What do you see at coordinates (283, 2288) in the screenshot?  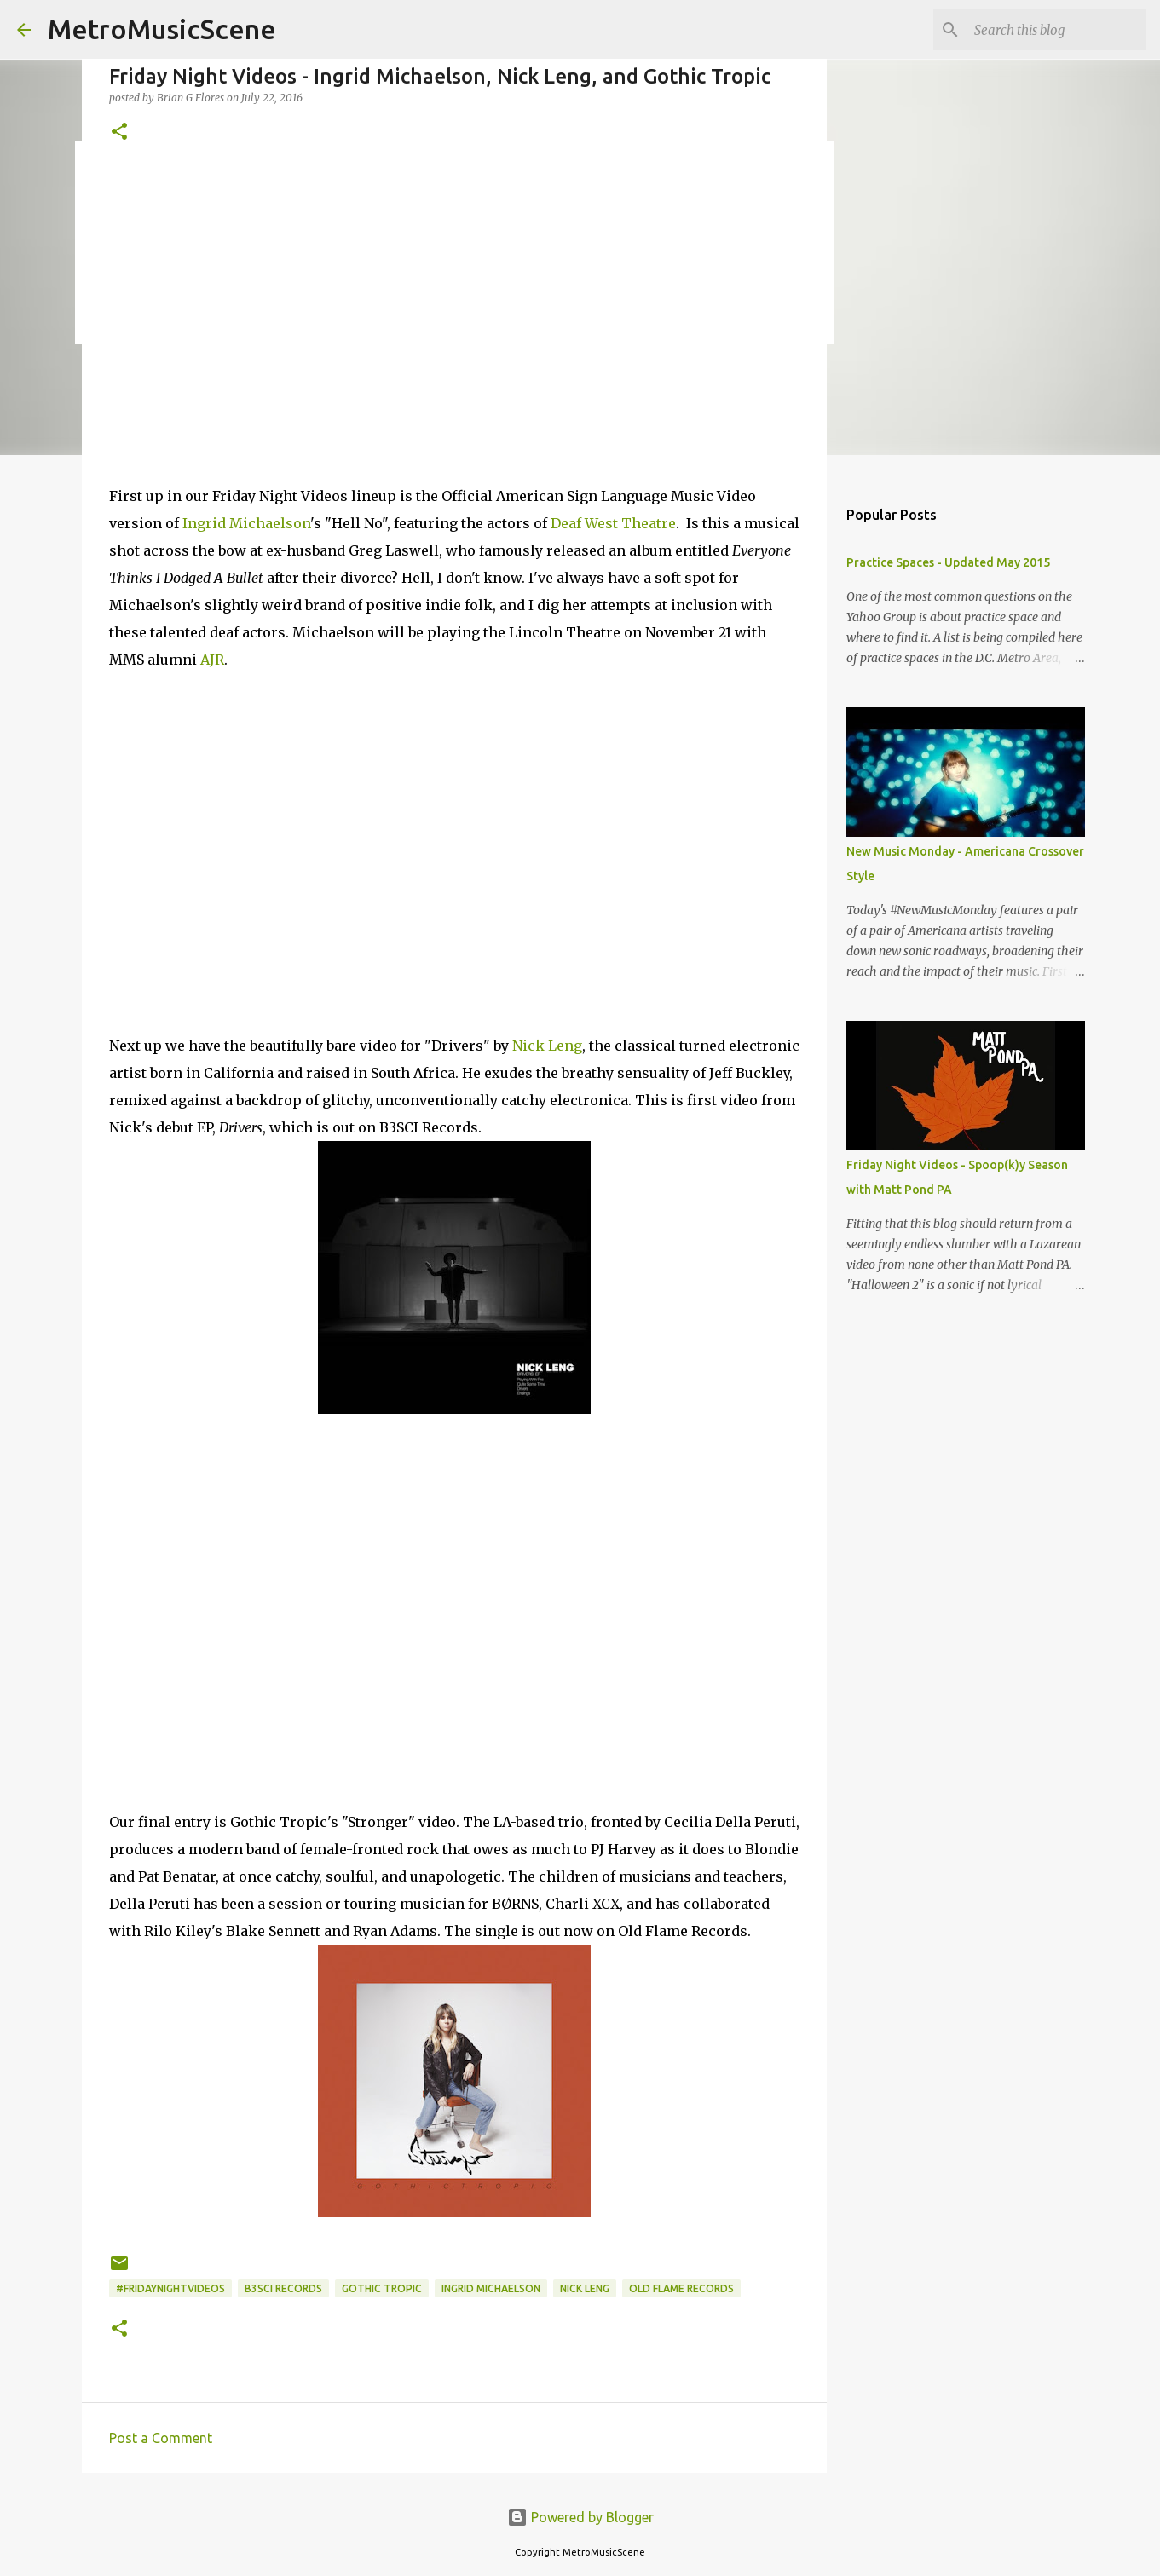 I see `B3SCI Records` at bounding box center [283, 2288].